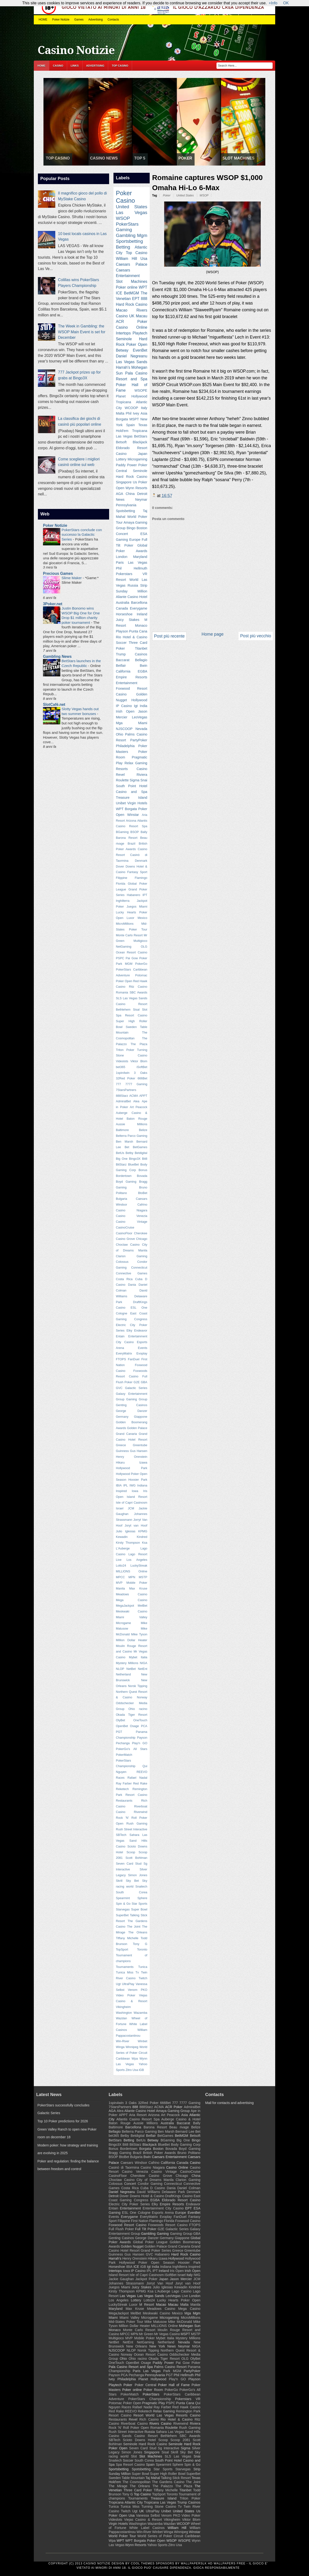 The height and width of the screenshot is (2576, 309). Describe the element at coordinates (174, 2385) in the screenshot. I see `Poker Hall of Fame` at that location.